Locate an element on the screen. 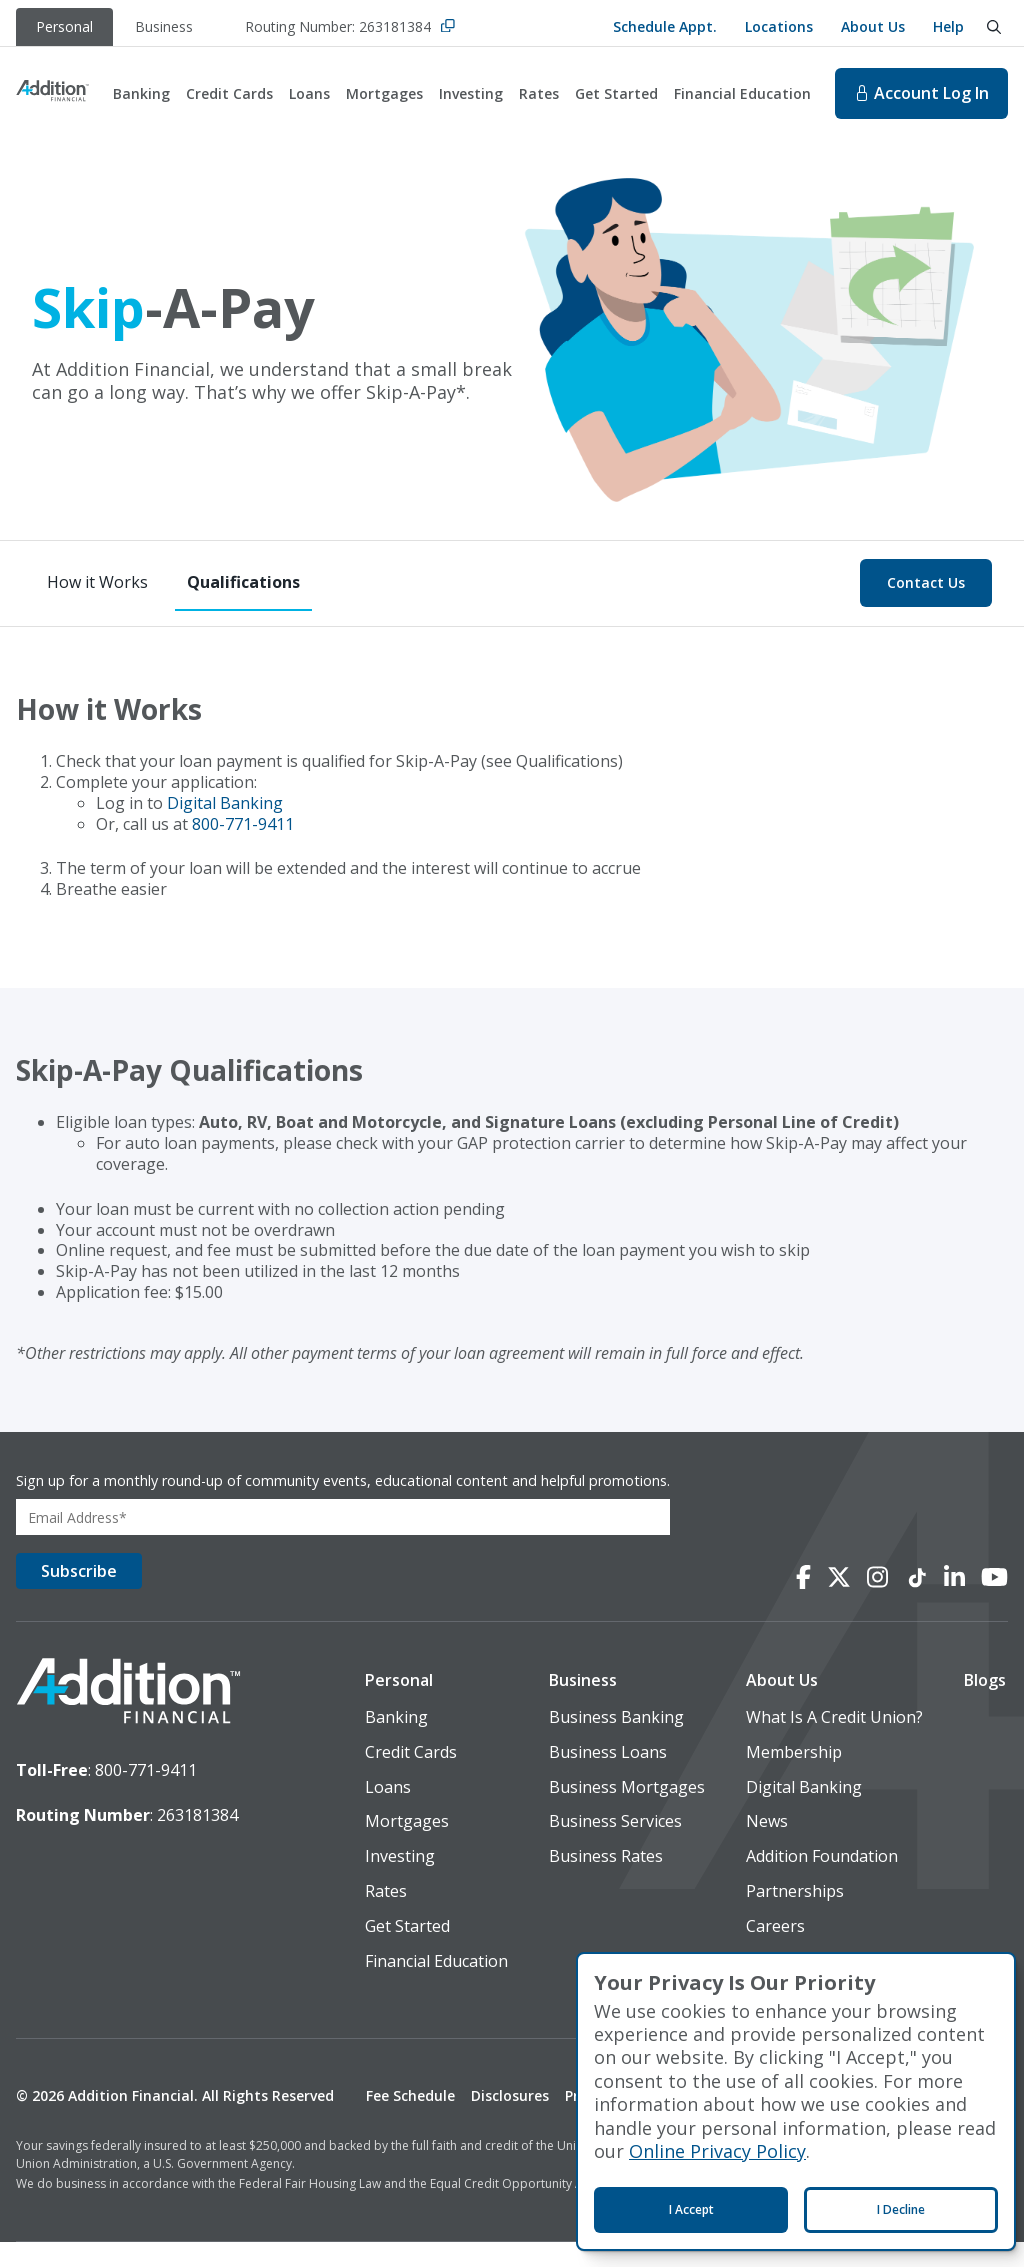 This screenshot has width=1024, height=2267. Careers is located at coordinates (775, 1950).